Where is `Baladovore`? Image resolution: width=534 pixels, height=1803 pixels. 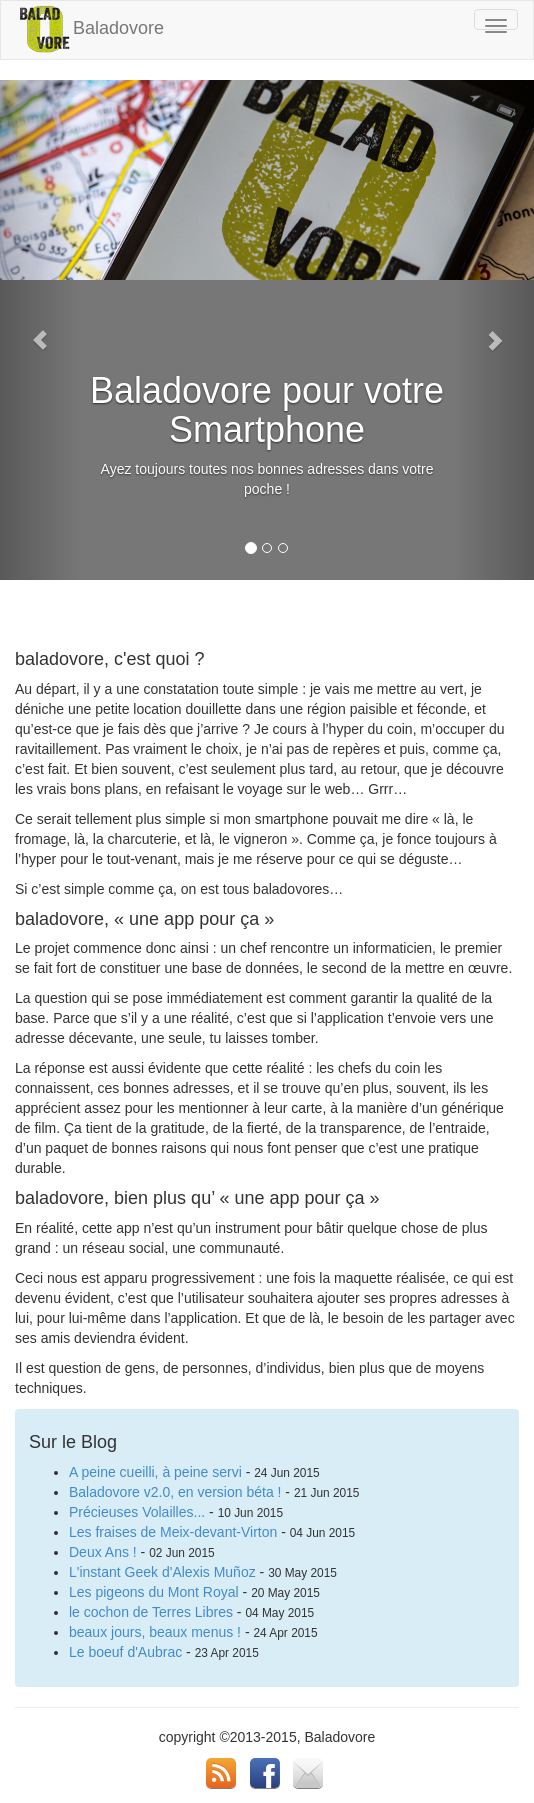
Baladovore is located at coordinates (90, 26).